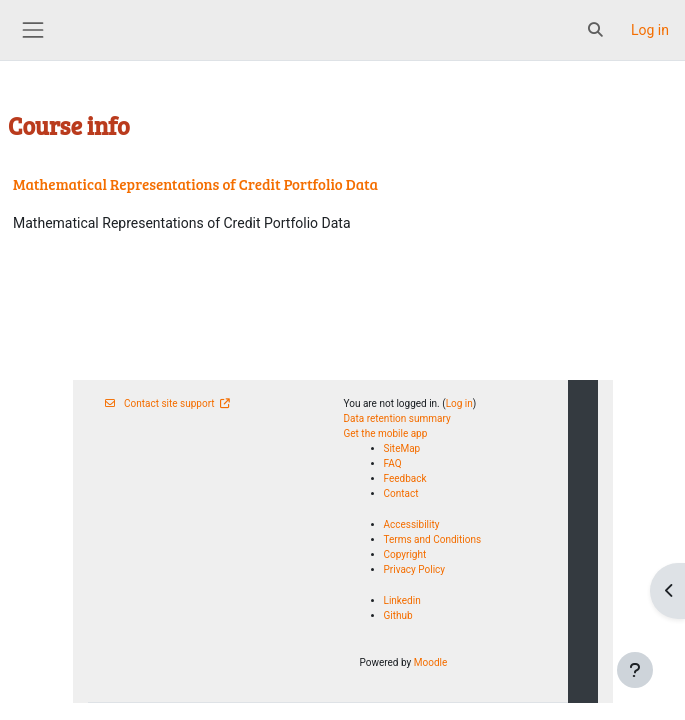  I want to click on Linkedin, so click(402, 600).